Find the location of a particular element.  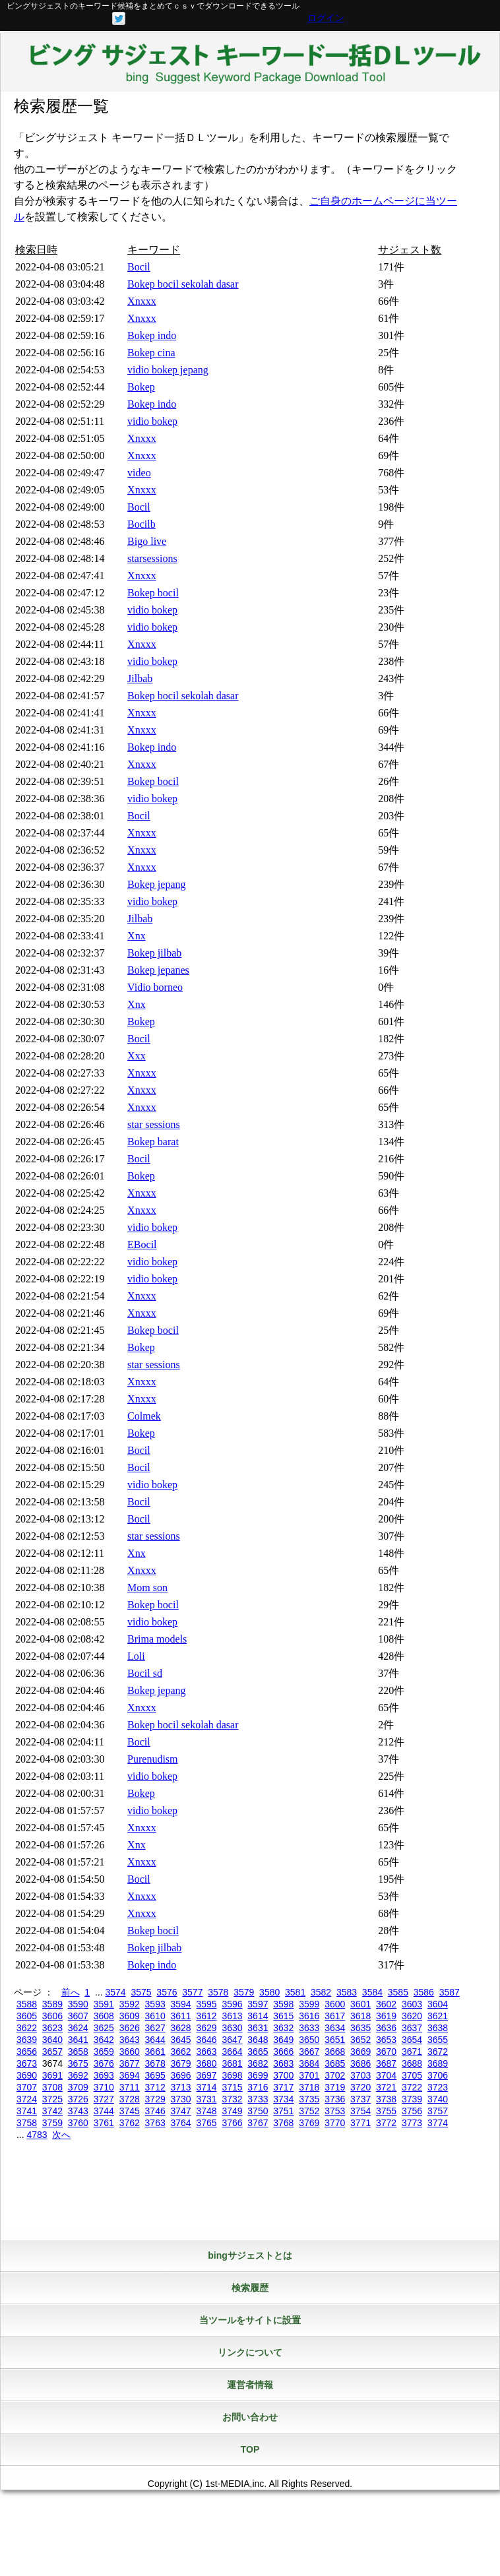

3650 is located at coordinates (309, 2039).